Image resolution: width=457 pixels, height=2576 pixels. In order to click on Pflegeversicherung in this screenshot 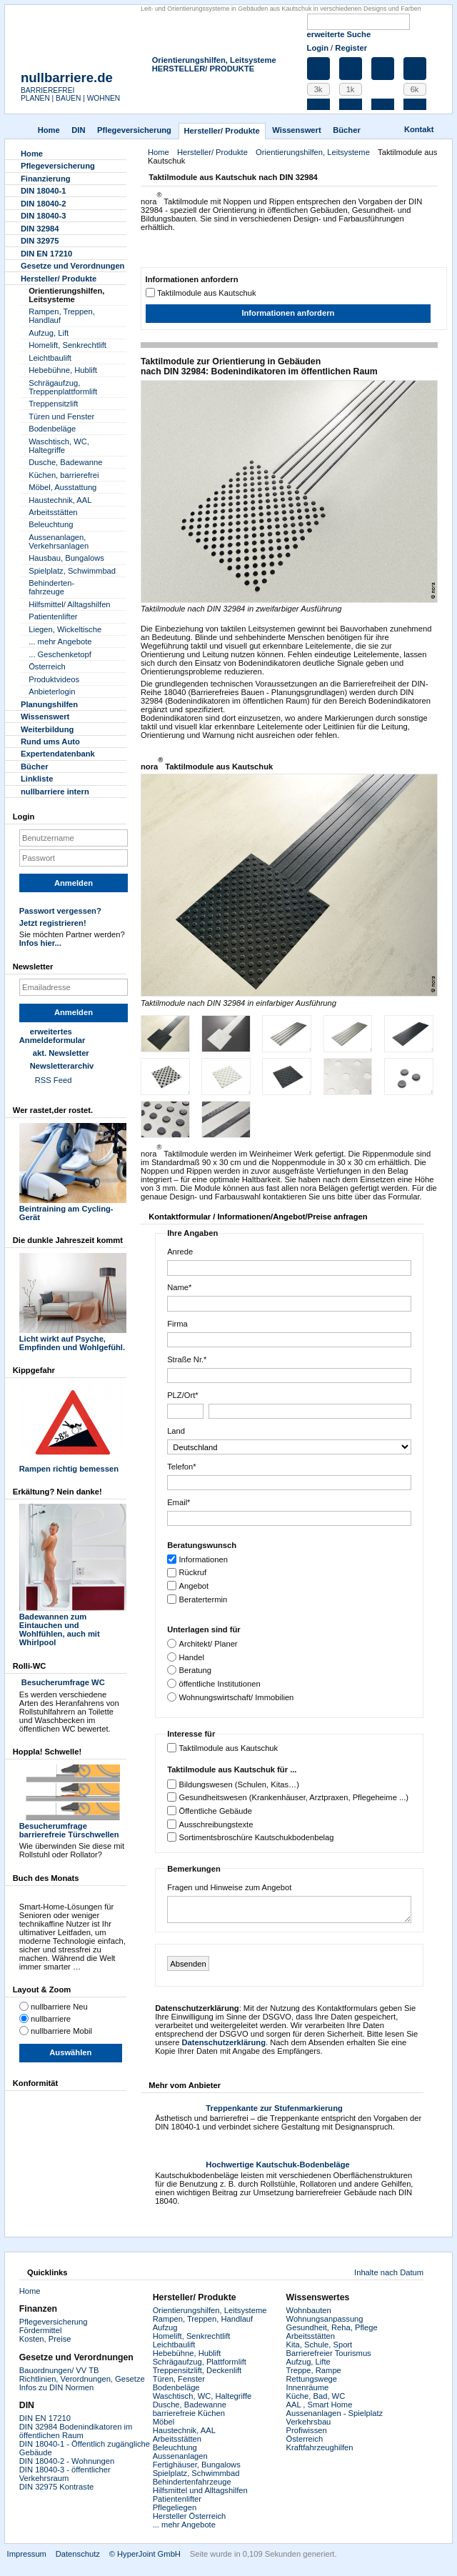, I will do `click(53, 2321)`.